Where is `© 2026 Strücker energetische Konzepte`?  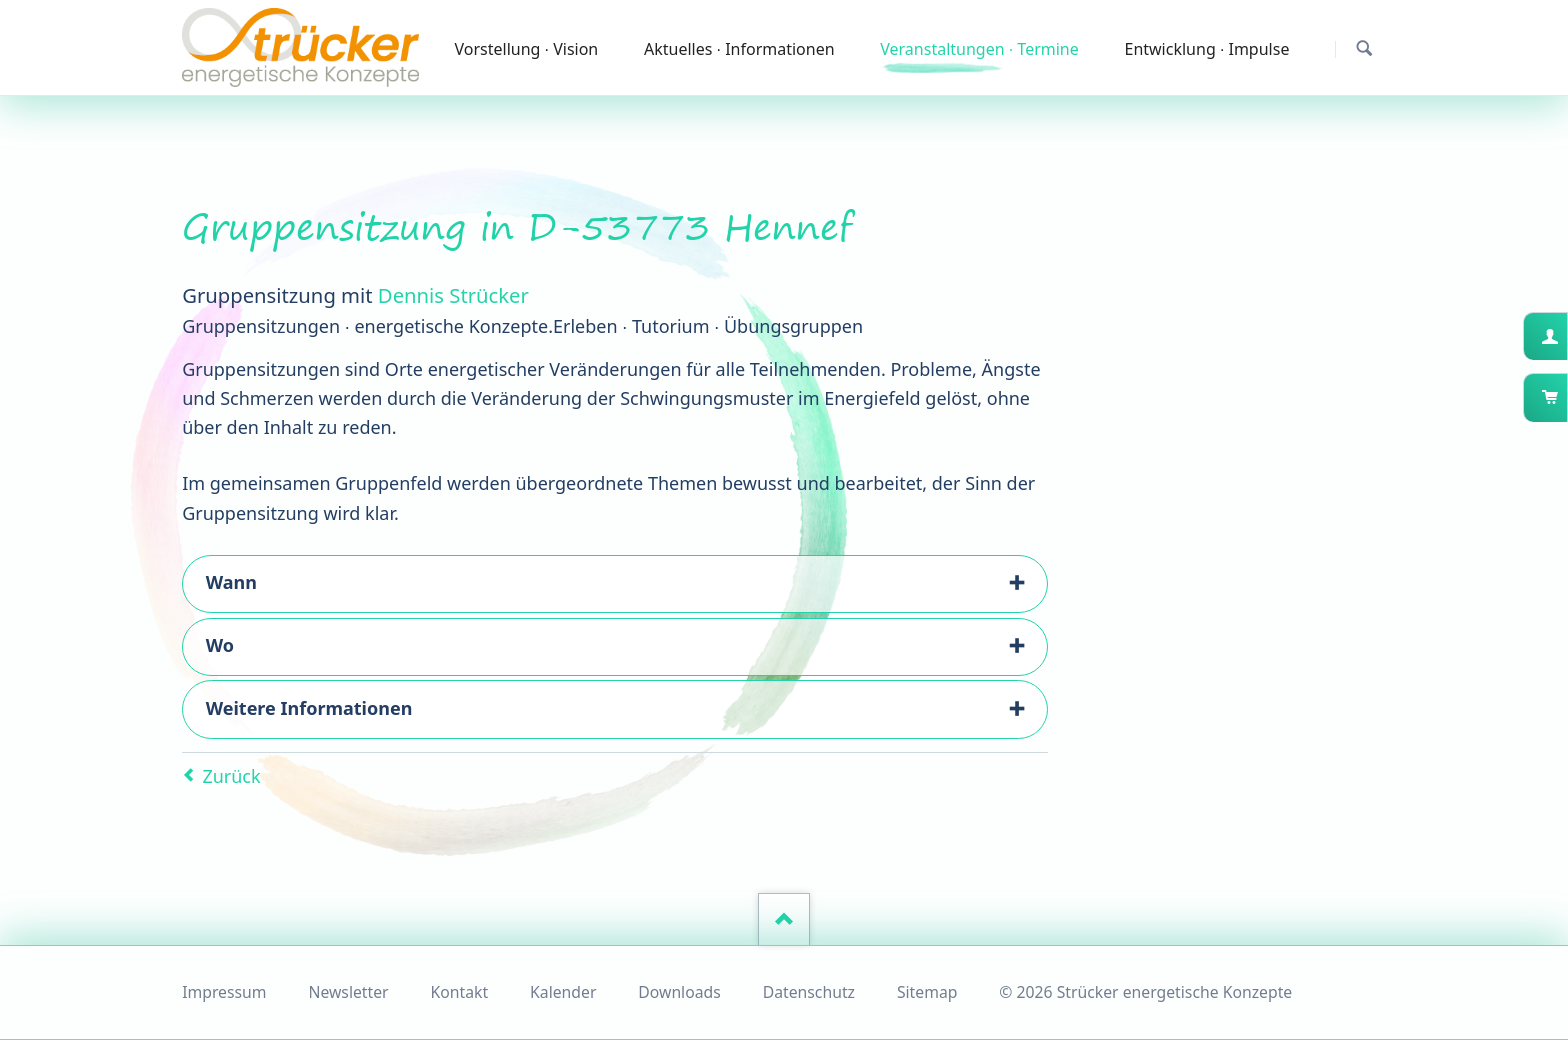
© 2026 Strücker energetische Konzepte is located at coordinates (1145, 992).